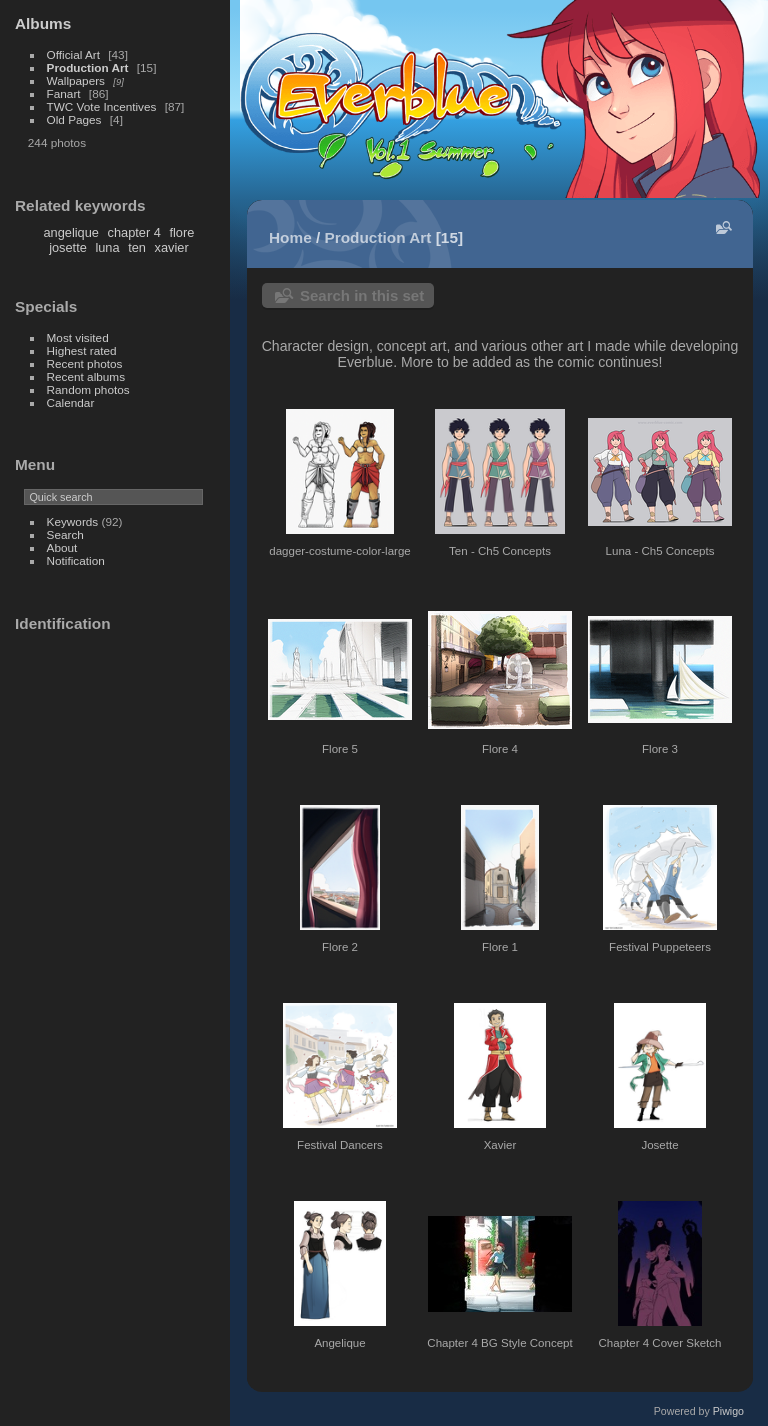 This screenshot has height=1426, width=768. Describe the element at coordinates (64, 93) in the screenshot. I see `Fanart` at that location.